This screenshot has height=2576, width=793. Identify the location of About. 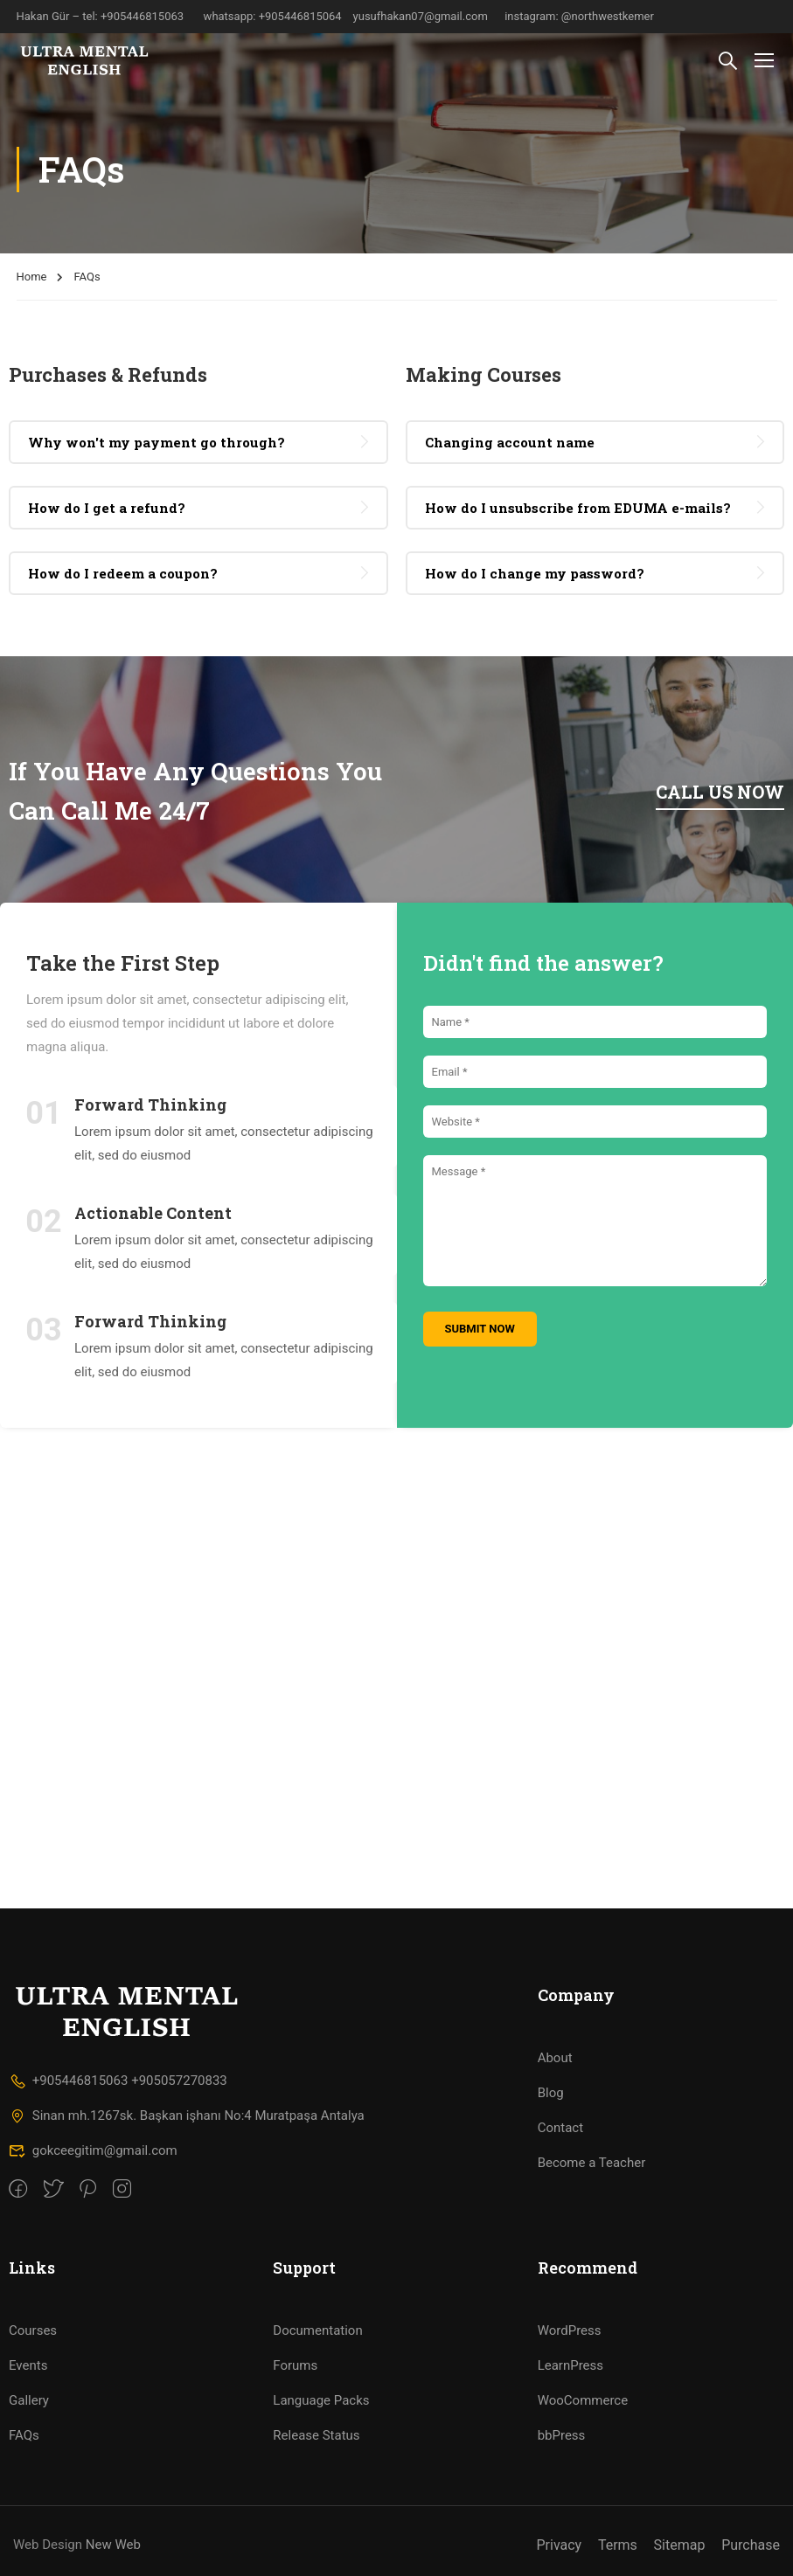
(555, 2058).